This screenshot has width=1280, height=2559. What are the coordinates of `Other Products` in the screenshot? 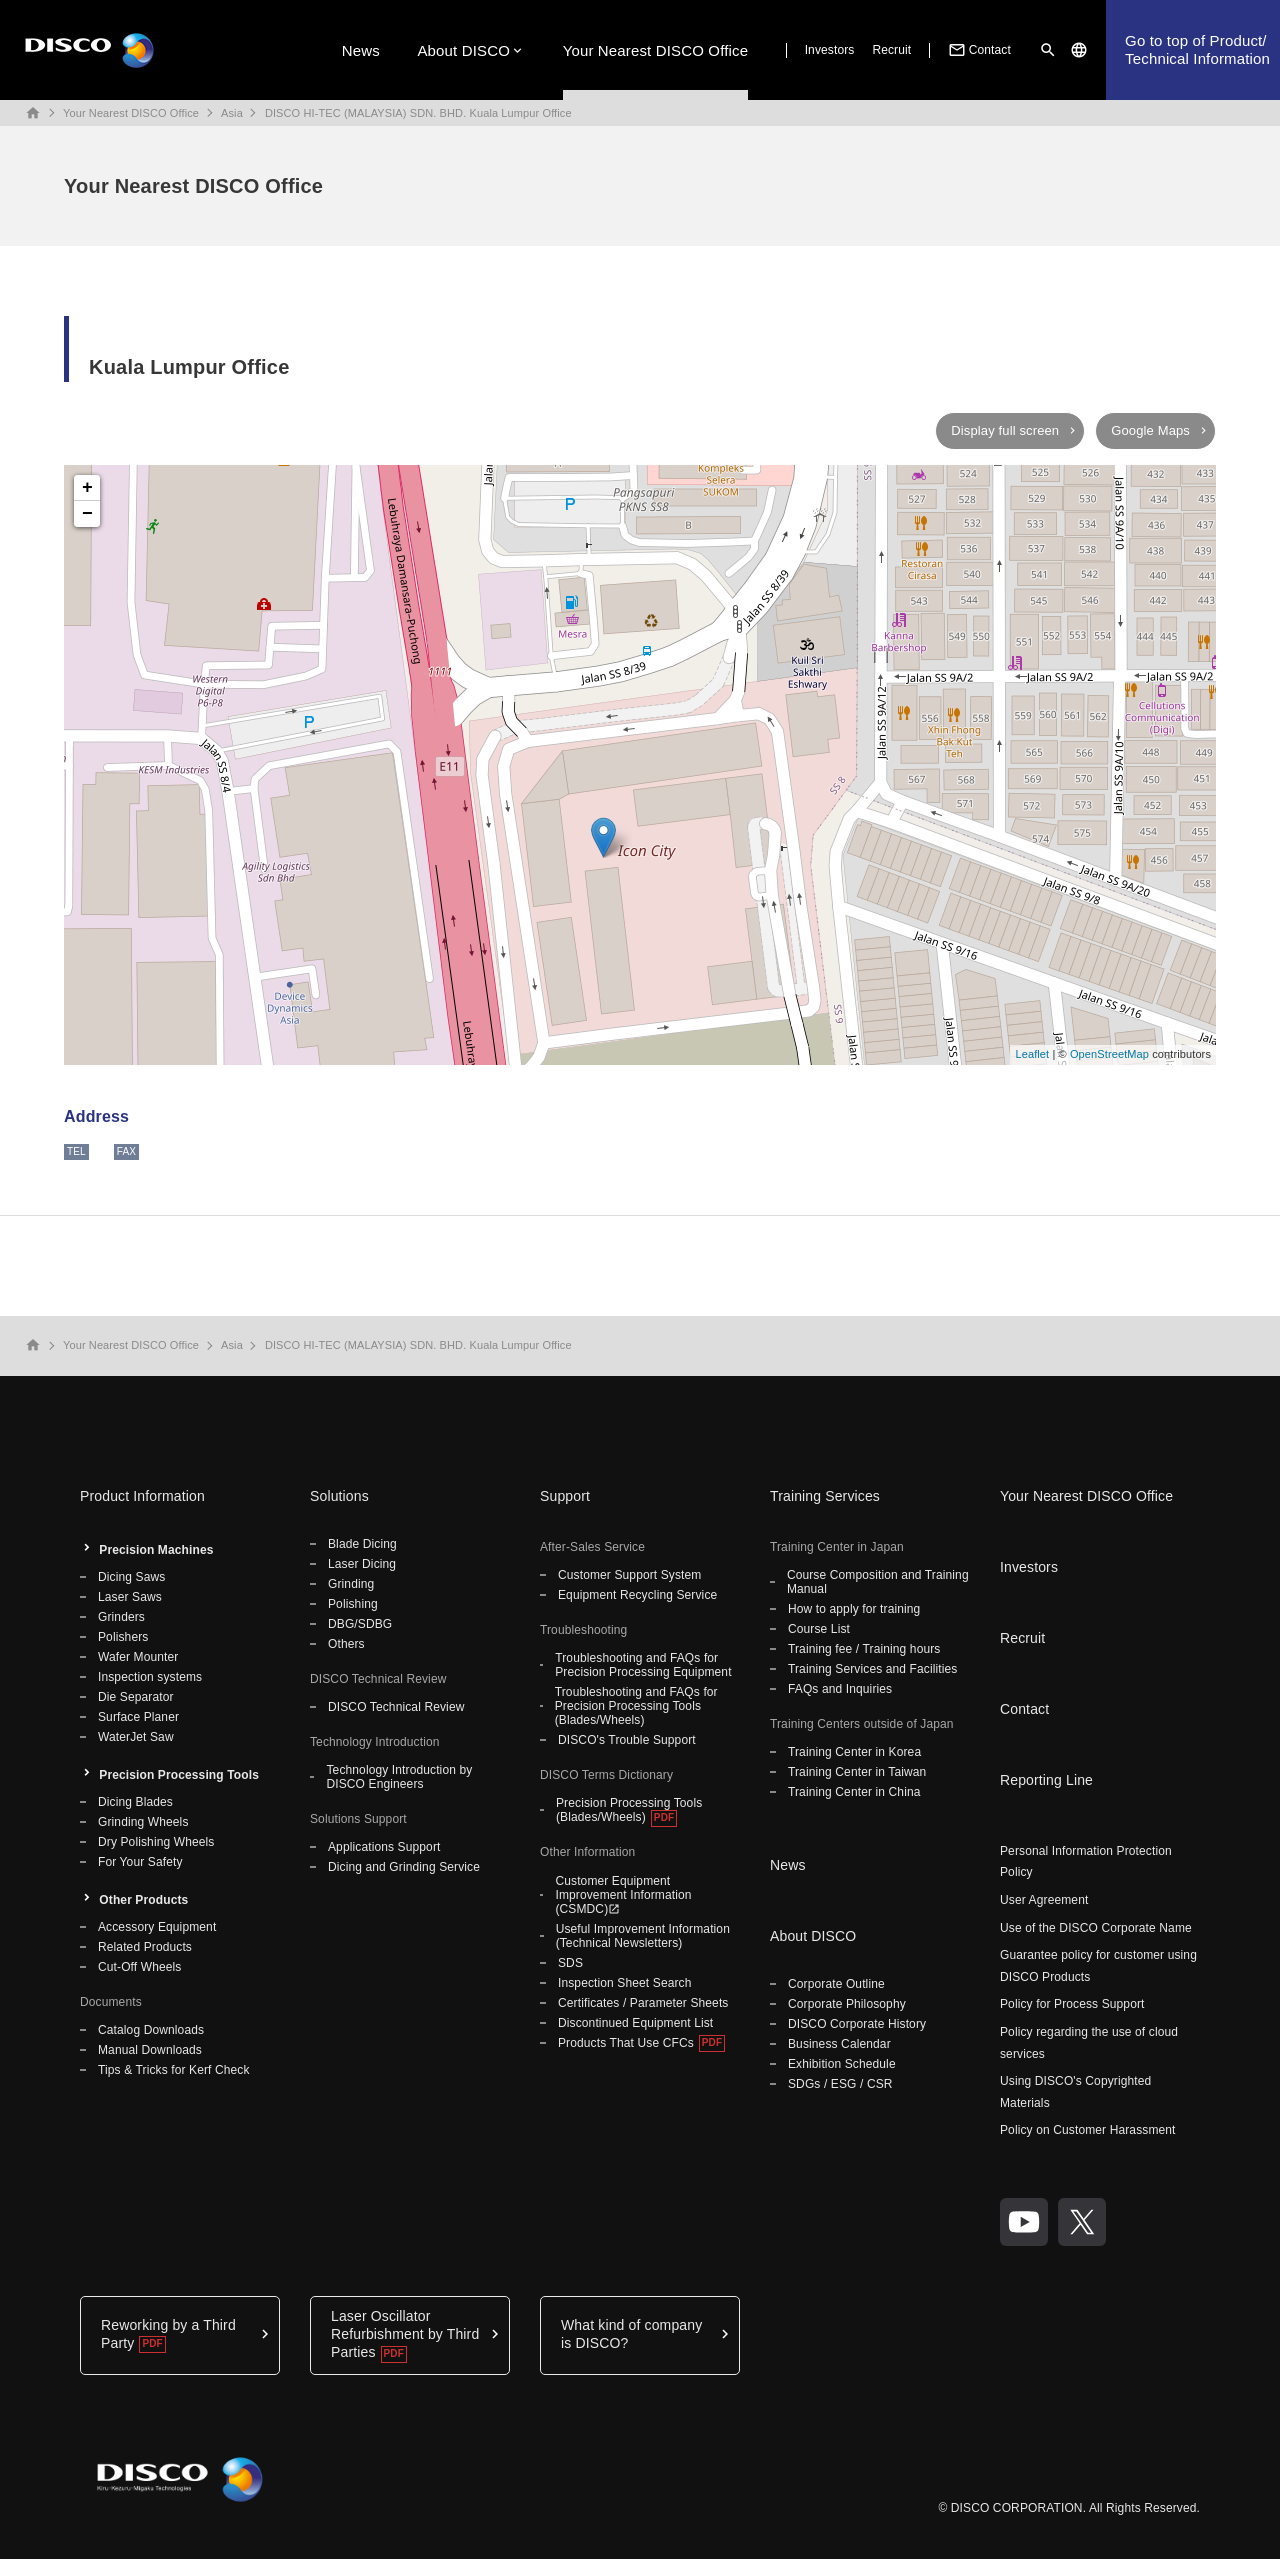 It's located at (143, 1900).